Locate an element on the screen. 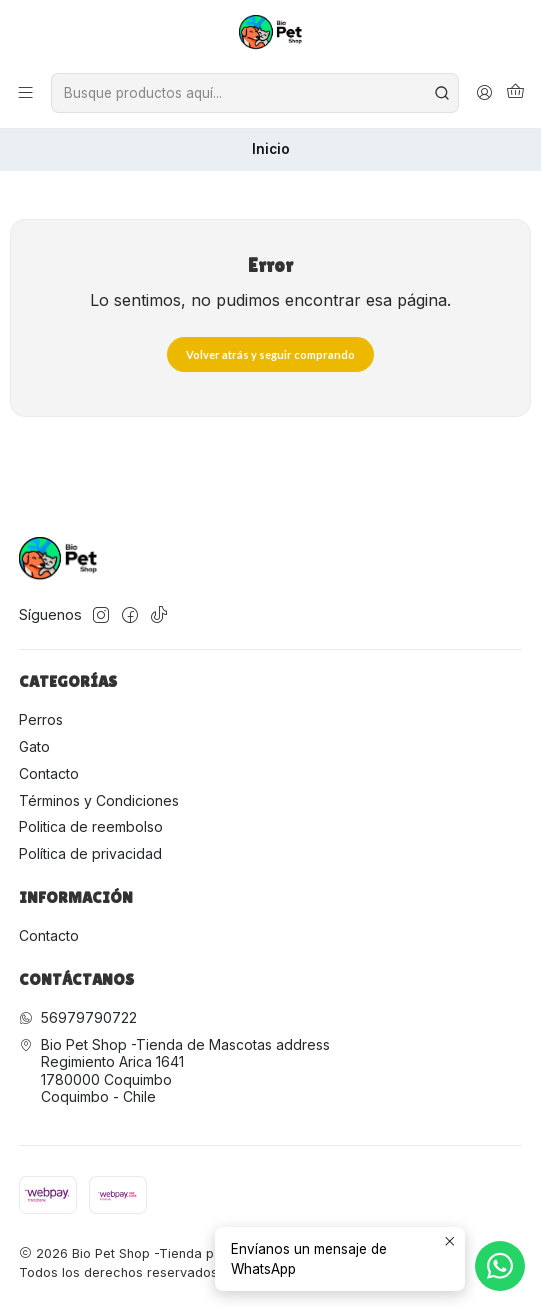 Image resolution: width=541 pixels, height=1307 pixels. [Menú] is located at coordinates (25, 93).